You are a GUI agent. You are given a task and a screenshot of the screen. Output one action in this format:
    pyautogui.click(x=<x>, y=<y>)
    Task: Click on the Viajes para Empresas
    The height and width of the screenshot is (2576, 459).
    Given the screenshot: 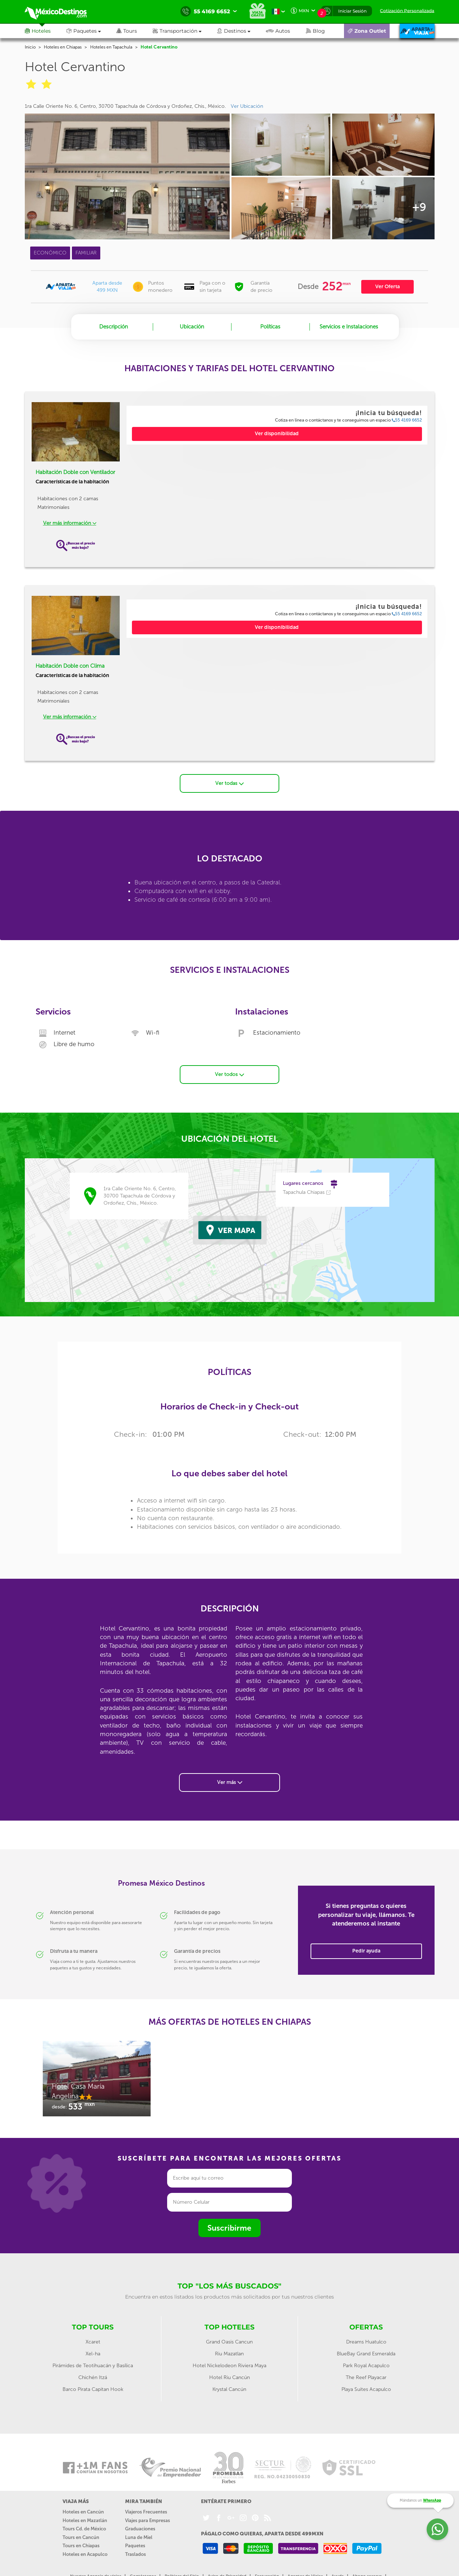 What is the action you would take?
    pyautogui.click(x=147, y=2514)
    